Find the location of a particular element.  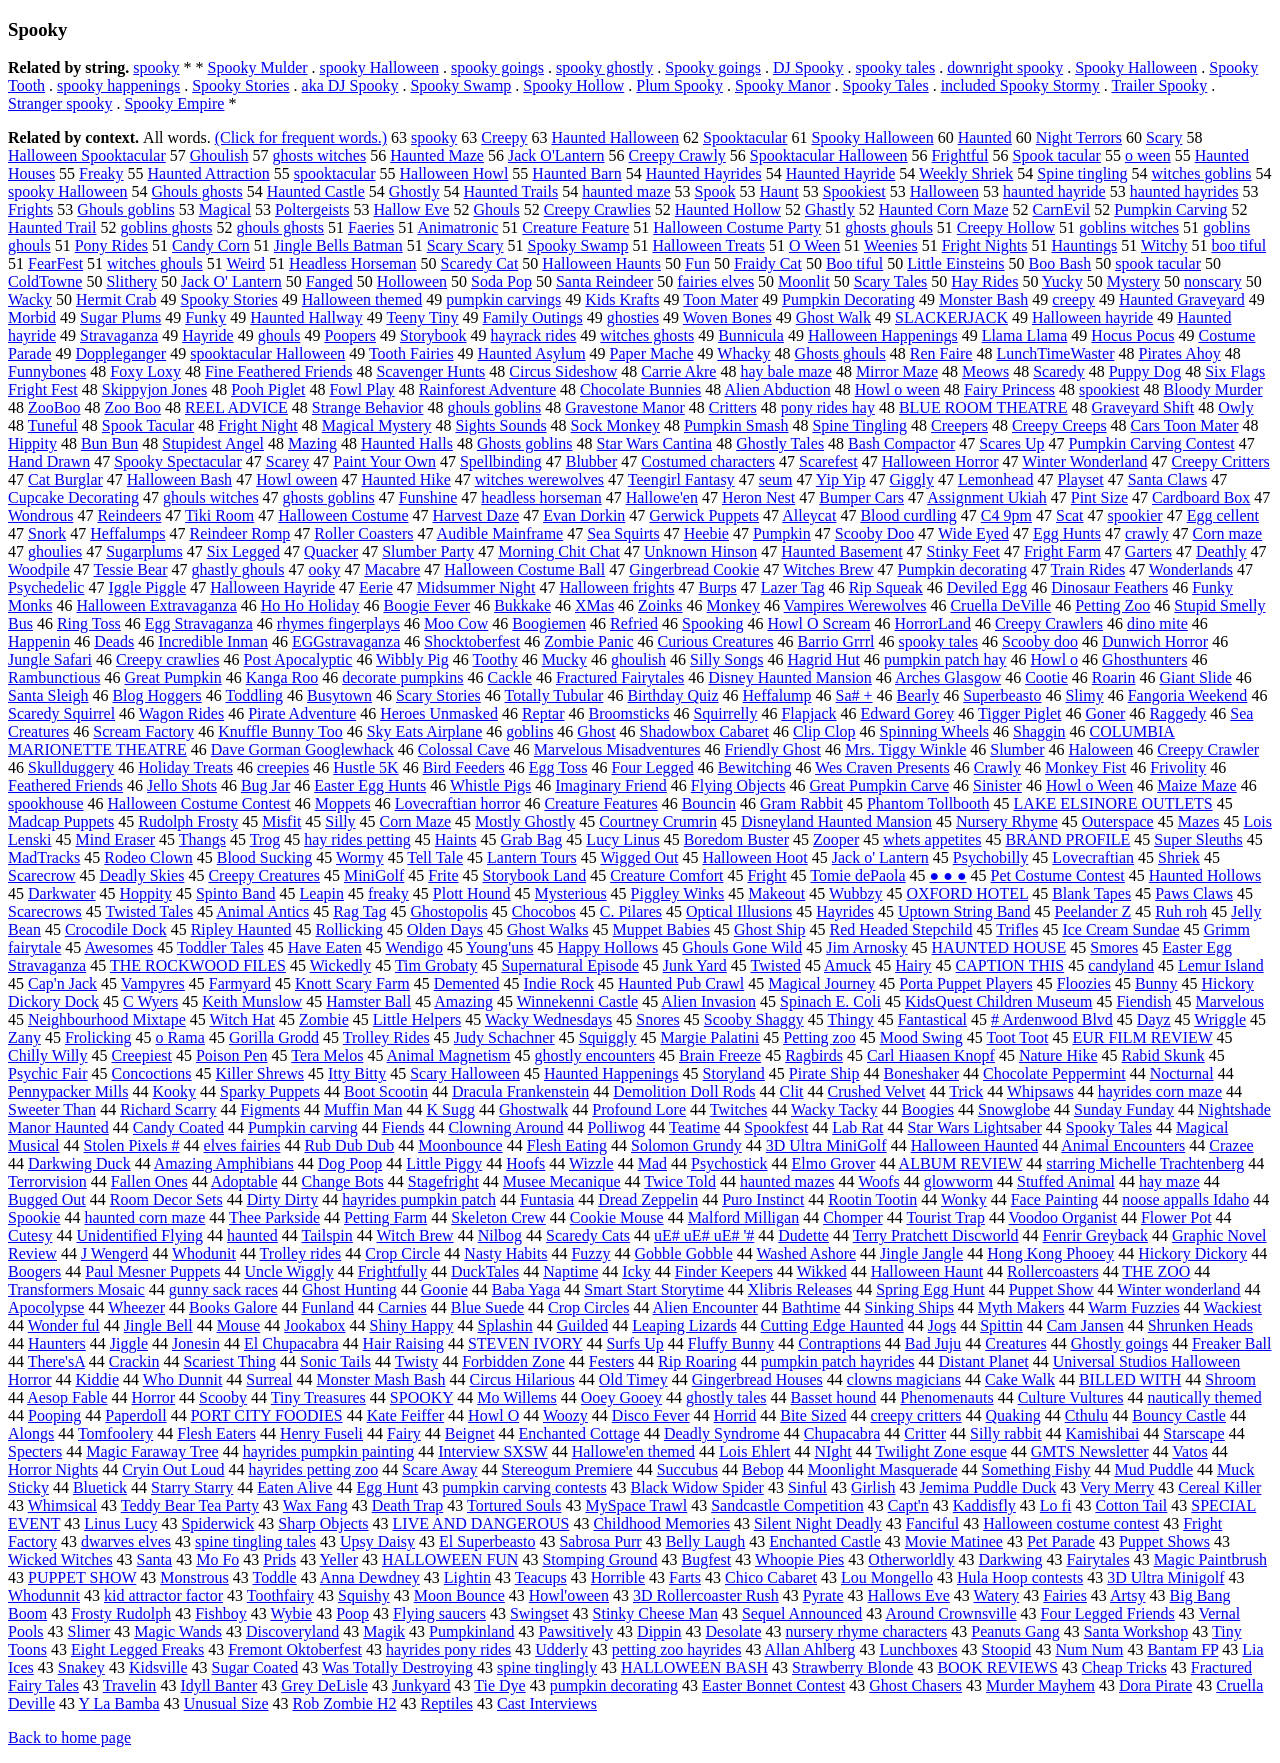

Mind Eraser is located at coordinates (116, 839).